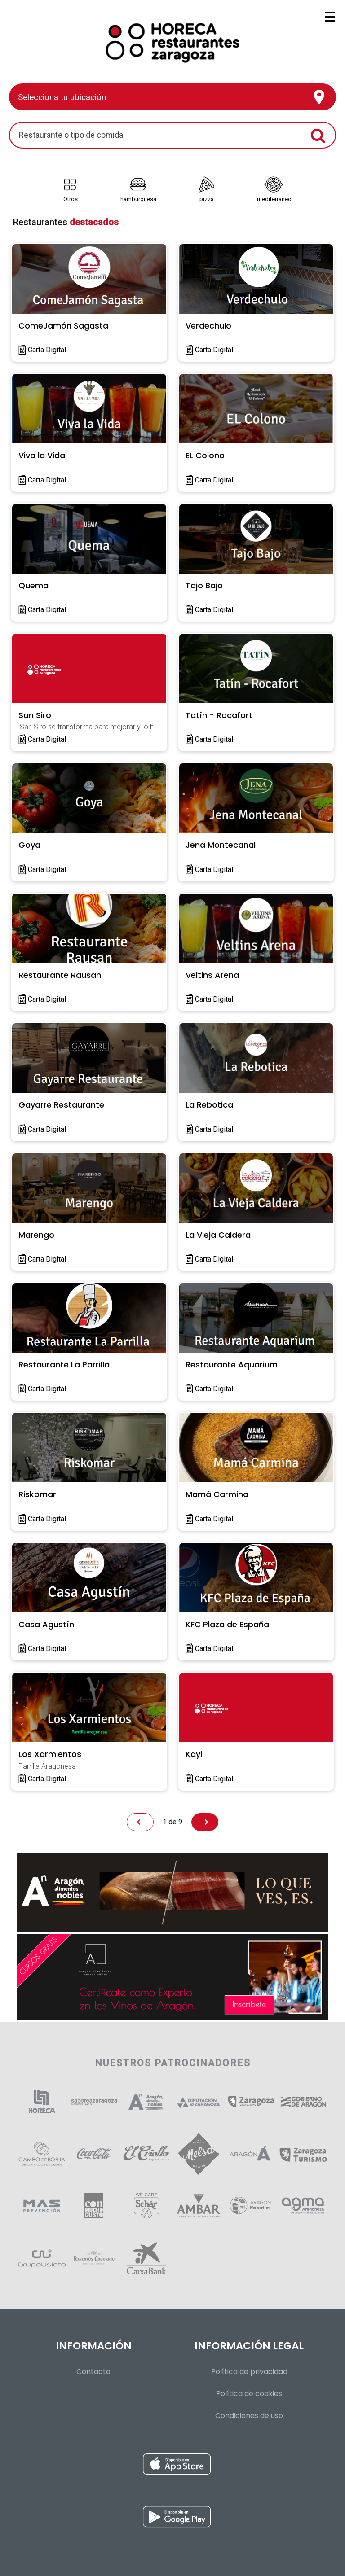  Describe the element at coordinates (70, 187) in the screenshot. I see `[link]` at that location.